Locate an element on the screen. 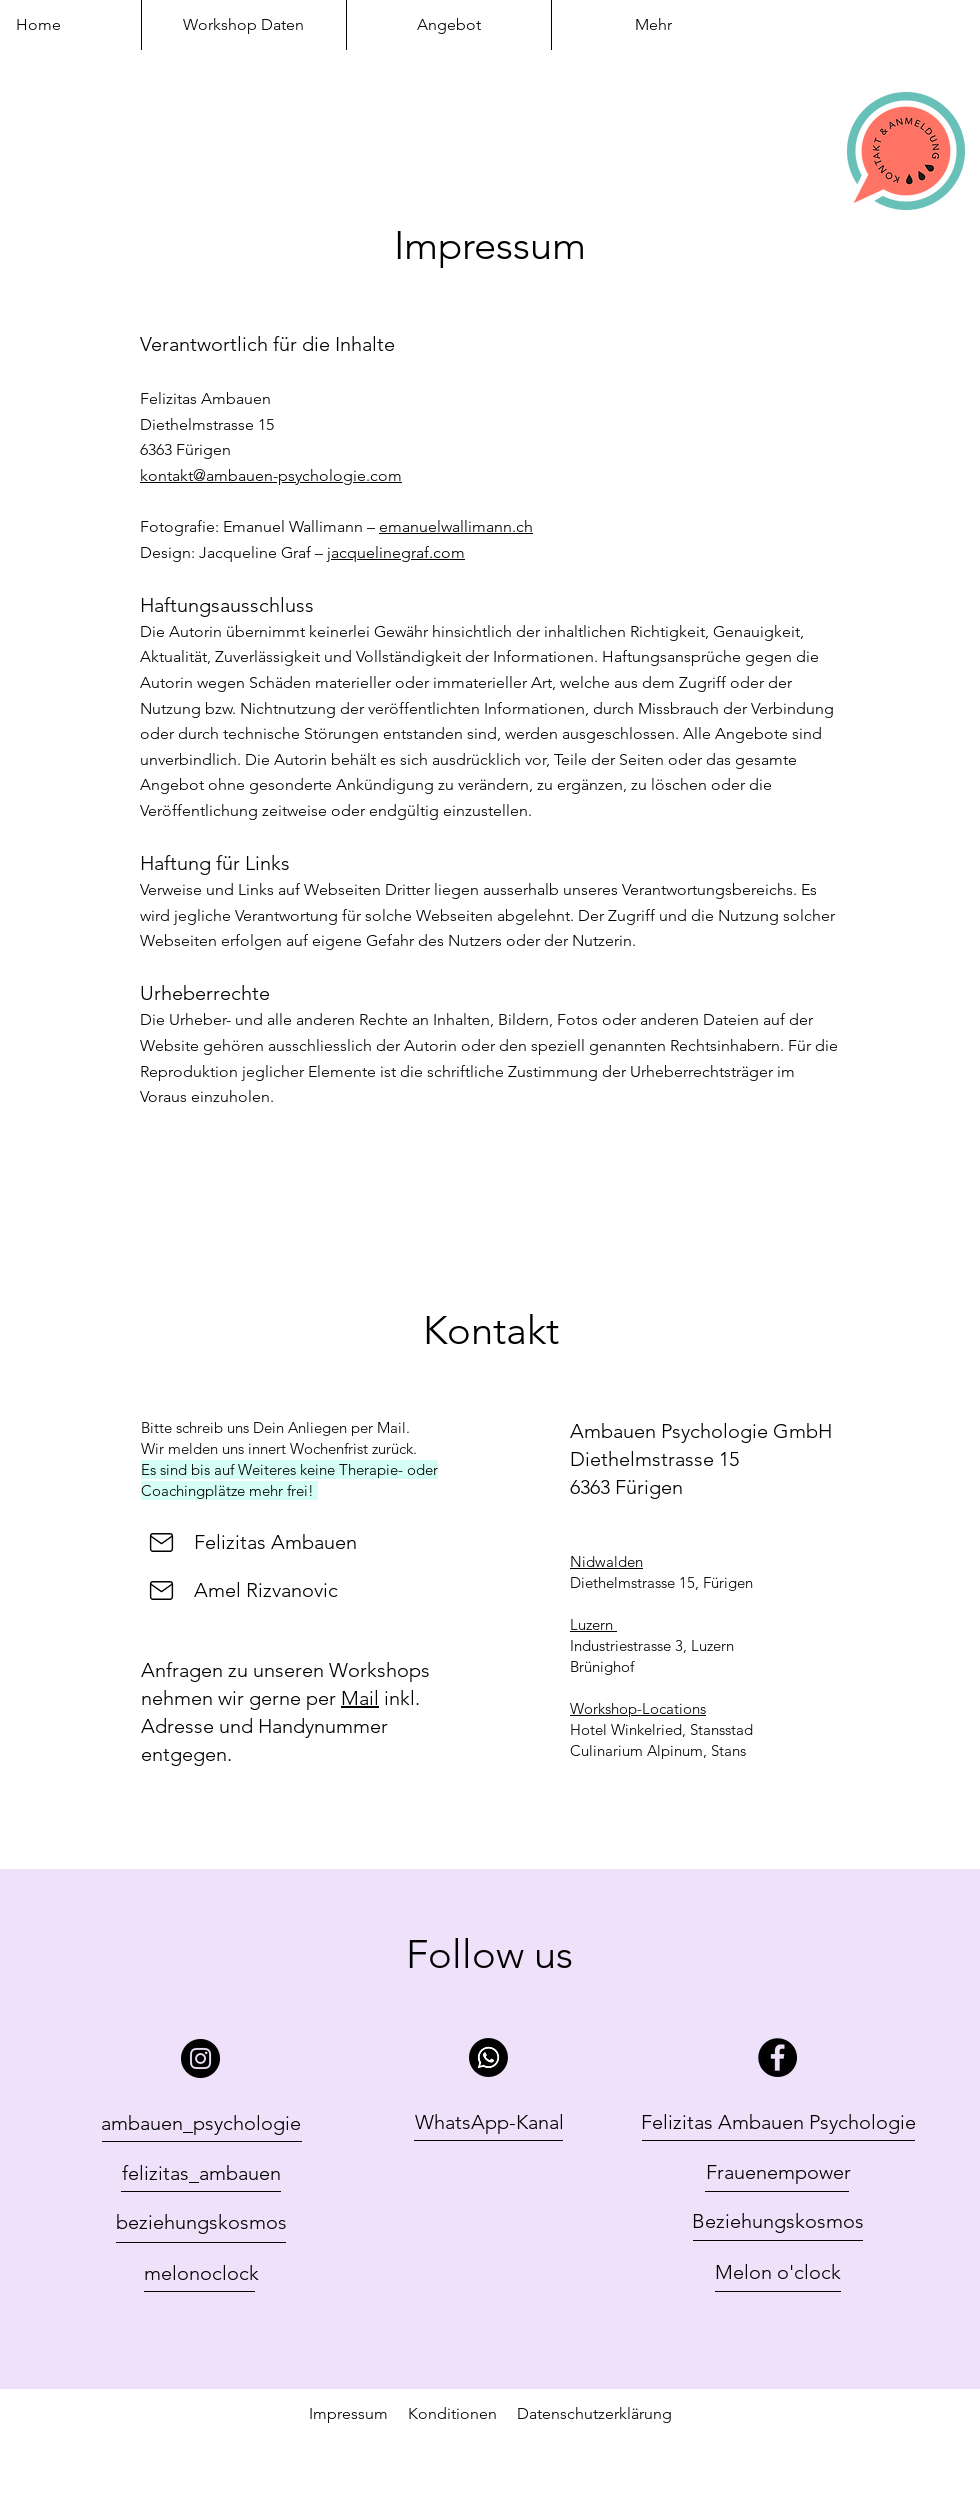  Impressum is located at coordinates (348, 2413).